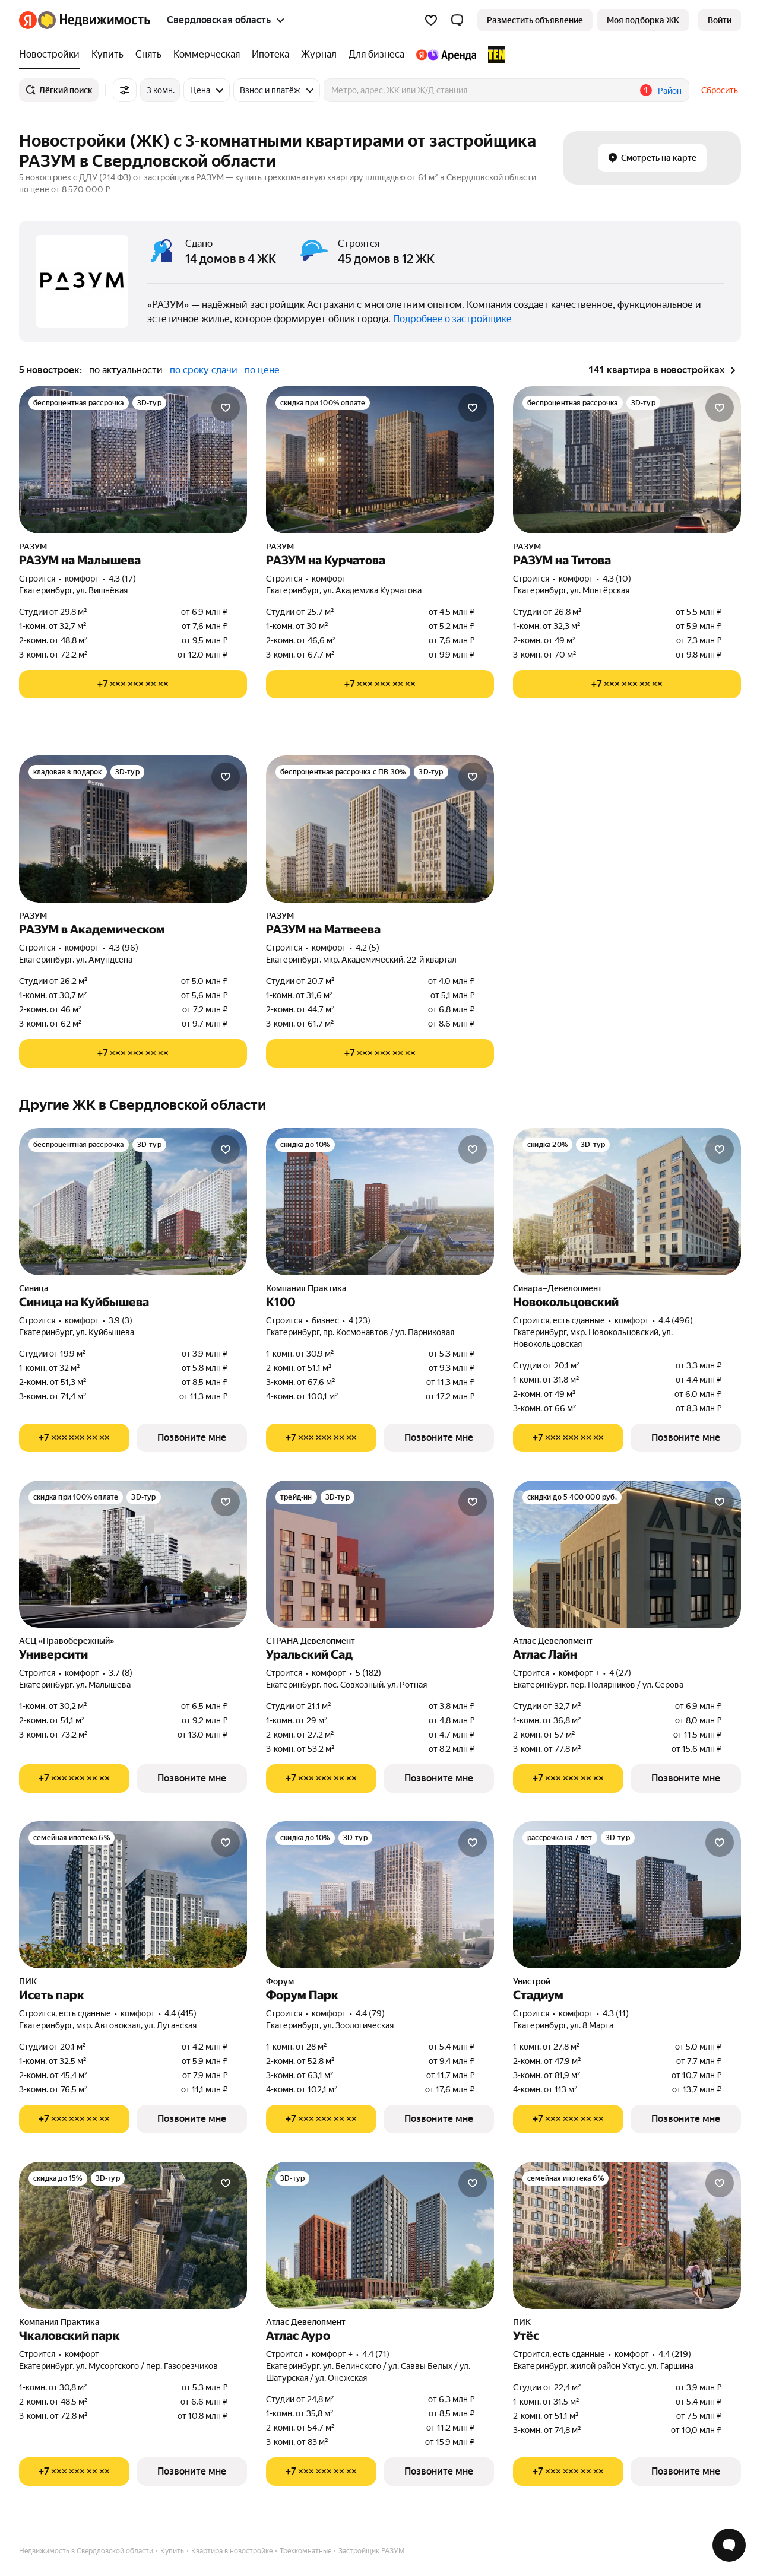  Describe the element at coordinates (670, 91) in the screenshot. I see `Район [button]` at that location.